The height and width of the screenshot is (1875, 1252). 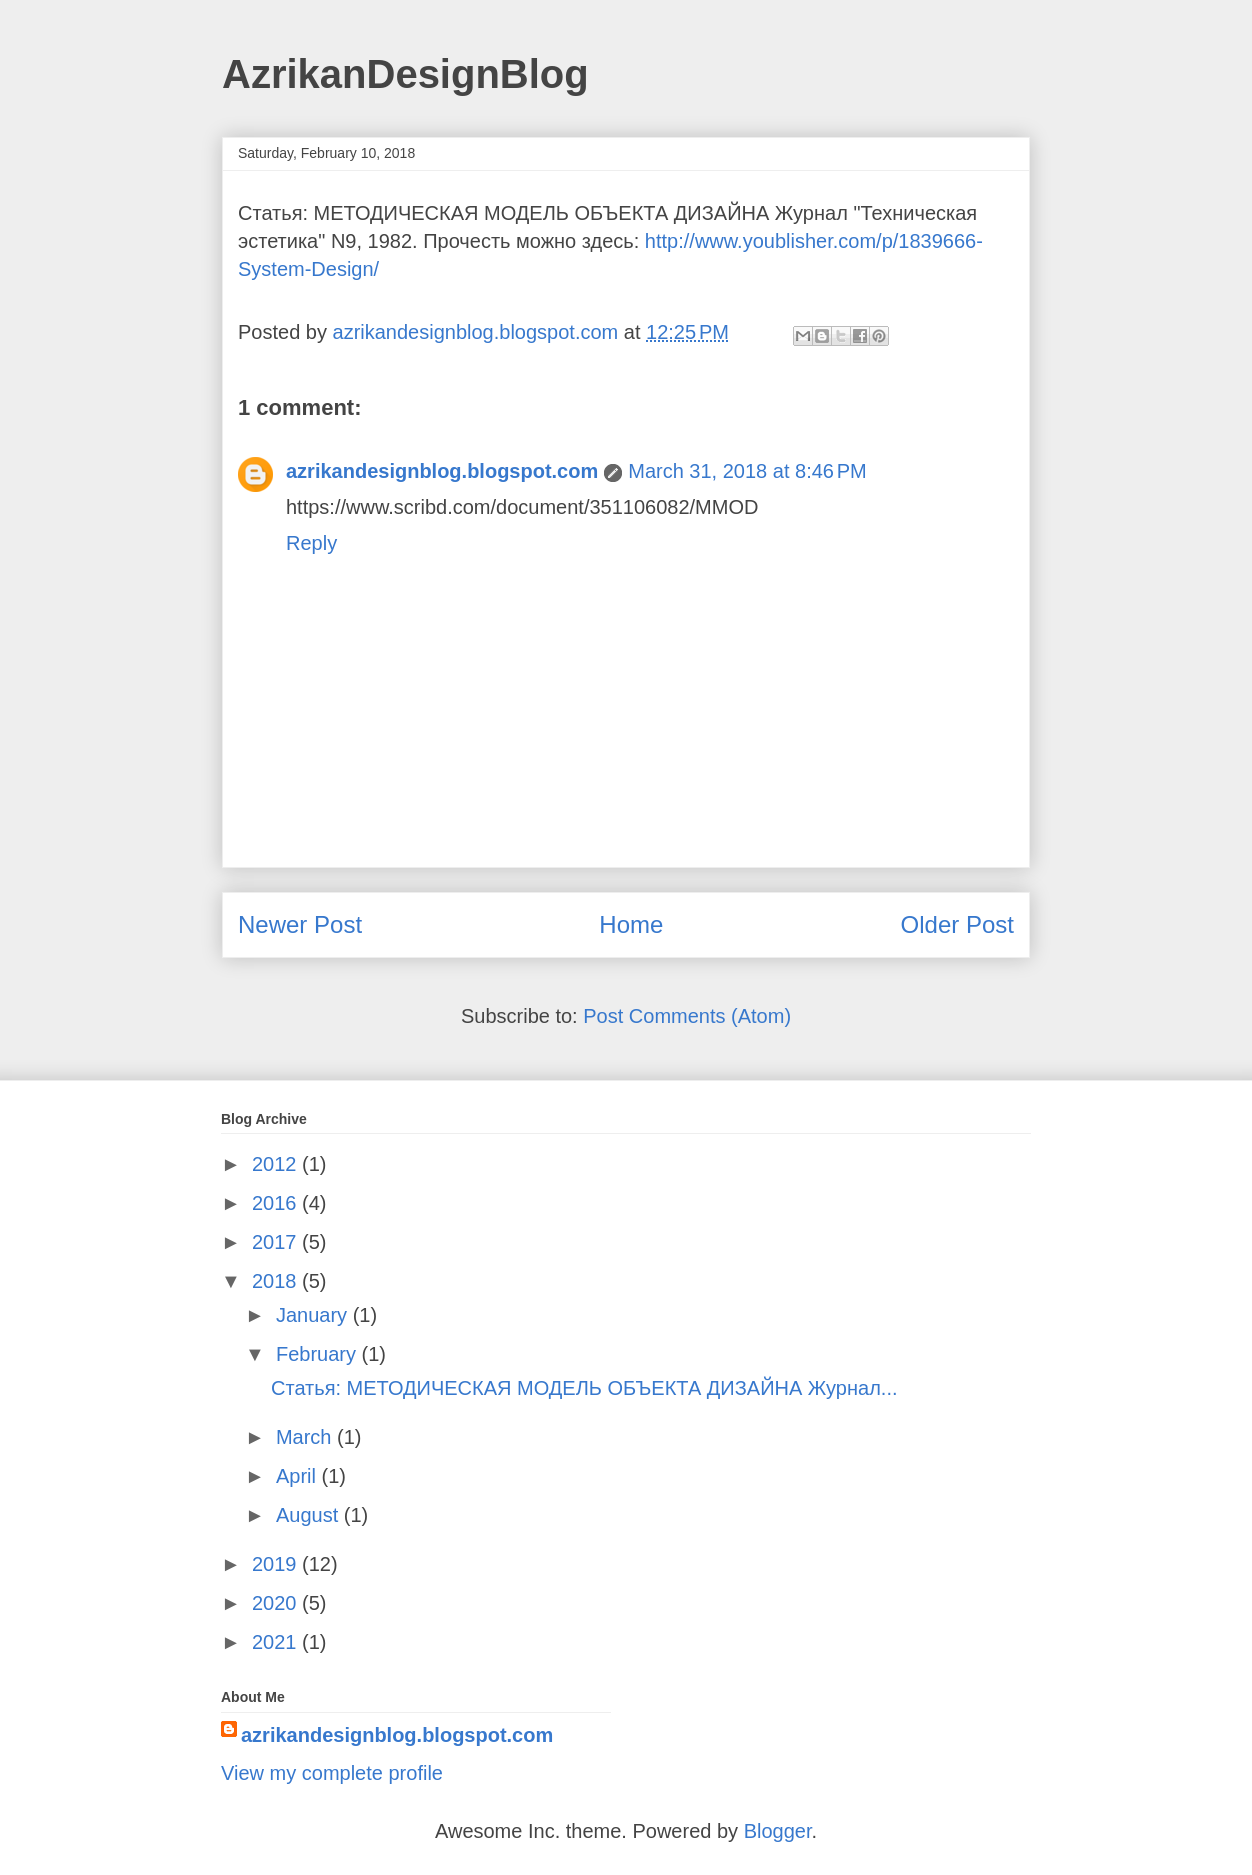 What do you see at coordinates (277, 1603) in the screenshot?
I see `2020` at bounding box center [277, 1603].